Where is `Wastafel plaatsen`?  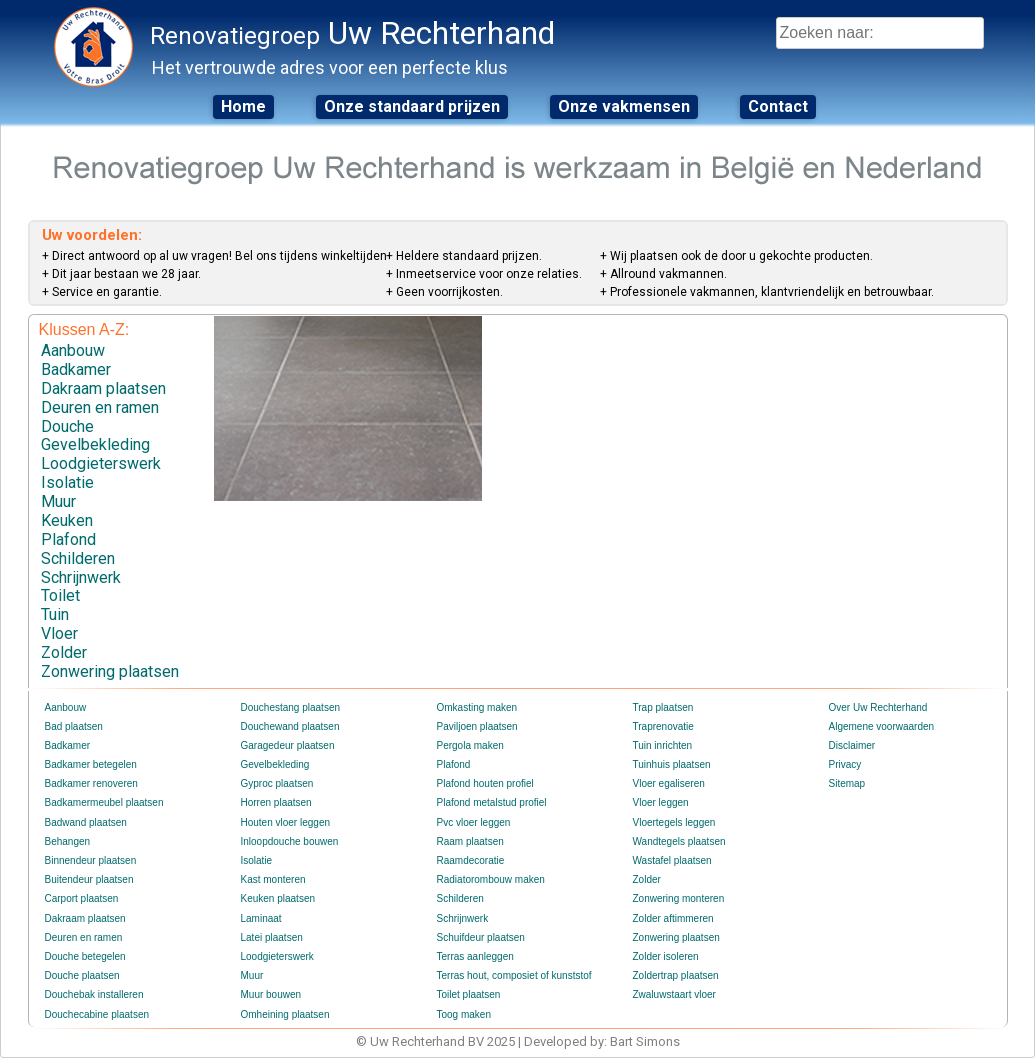
Wastafel plaatsen is located at coordinates (672, 860).